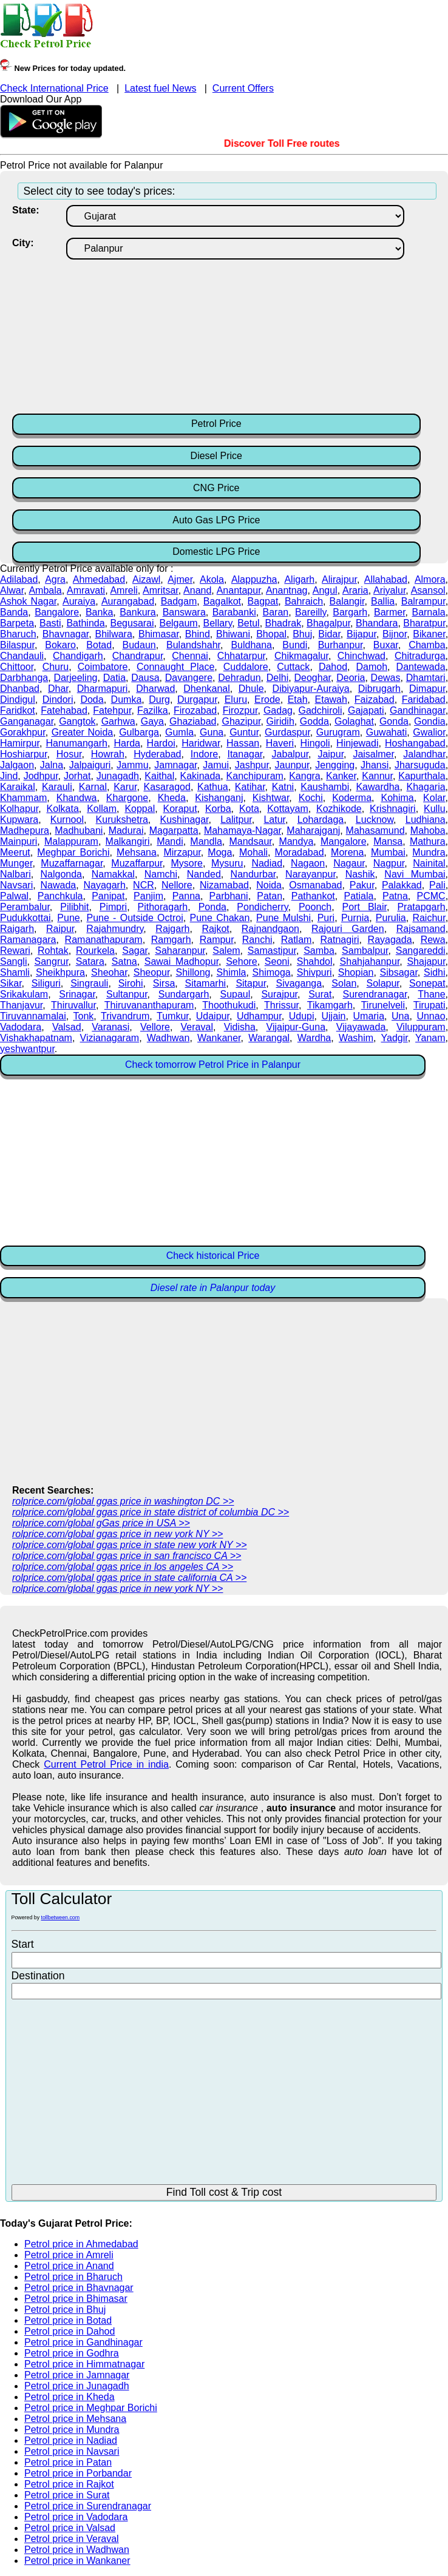  Describe the element at coordinates (428, 852) in the screenshot. I see `Mundra` at that location.